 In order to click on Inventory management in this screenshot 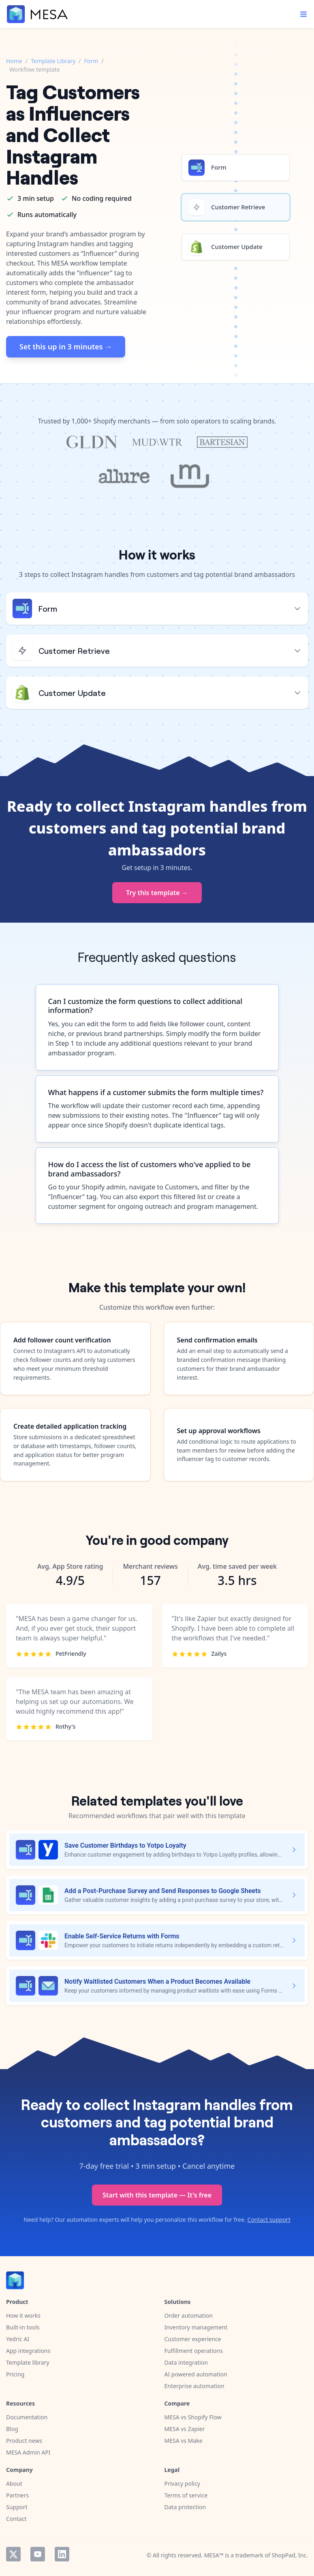, I will do `click(196, 2327)`.